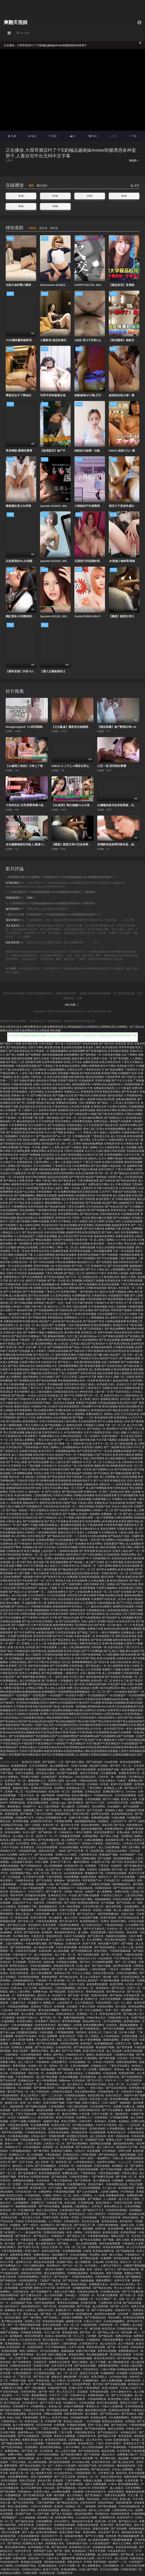 The width and height of the screenshot is (145, 2576). I want to click on 精品拍拍拍网站, so click(95, 1076).